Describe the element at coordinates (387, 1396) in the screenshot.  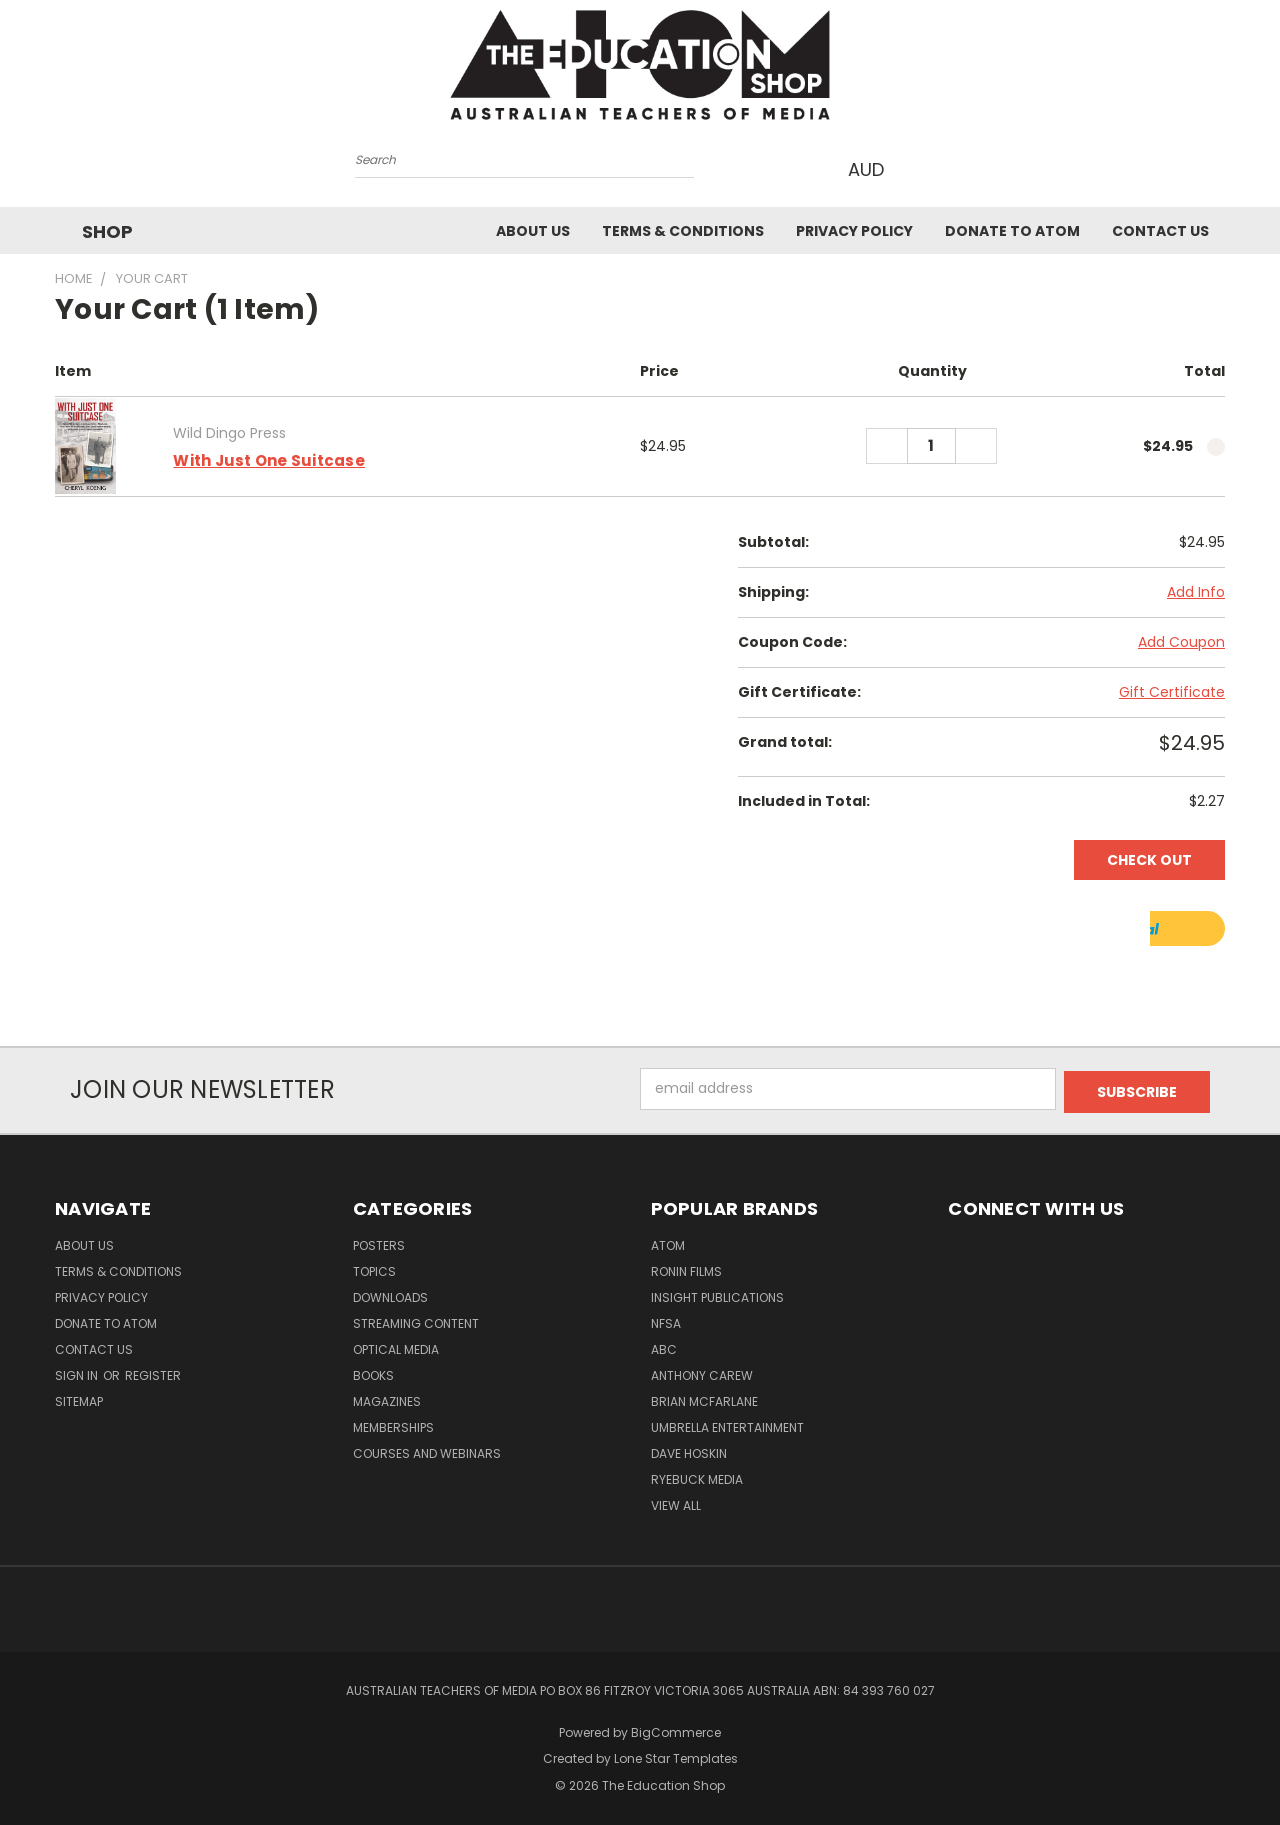
I see `Magazines` at that location.